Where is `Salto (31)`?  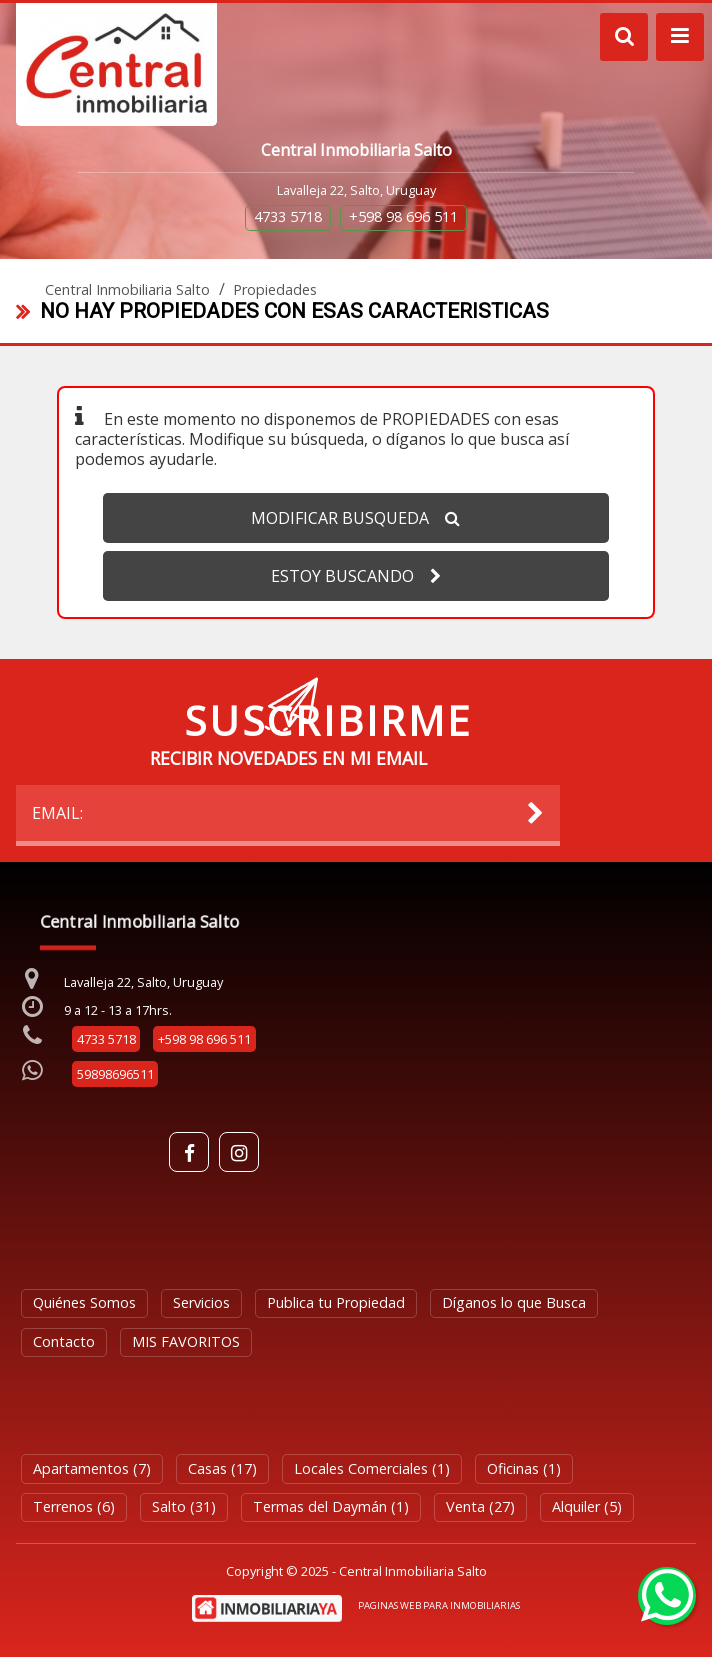 Salto (31) is located at coordinates (184, 1506).